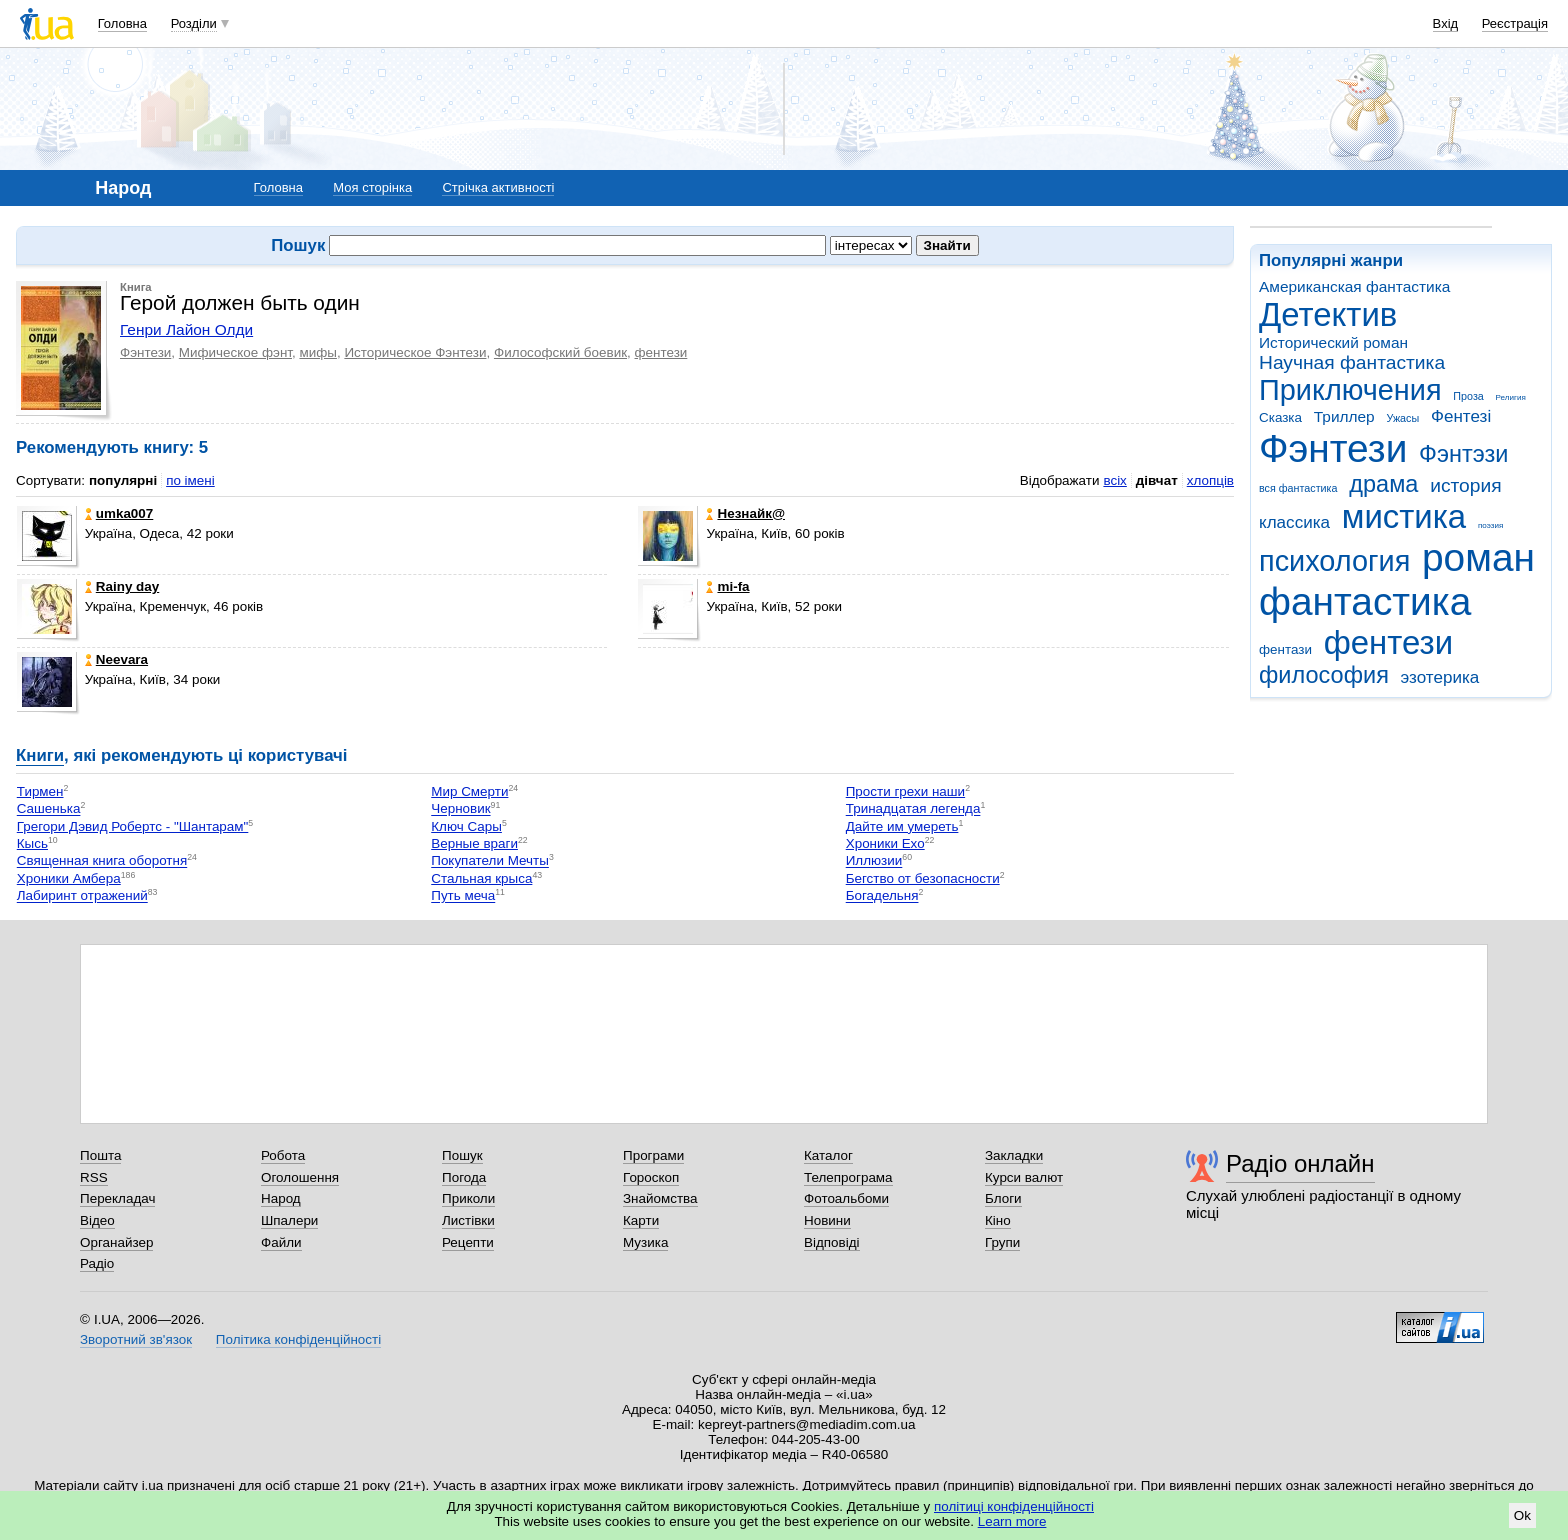 This screenshot has height=1540, width=1568. Describe the element at coordinates (560, 352) in the screenshot. I see `Философский боевик` at that location.